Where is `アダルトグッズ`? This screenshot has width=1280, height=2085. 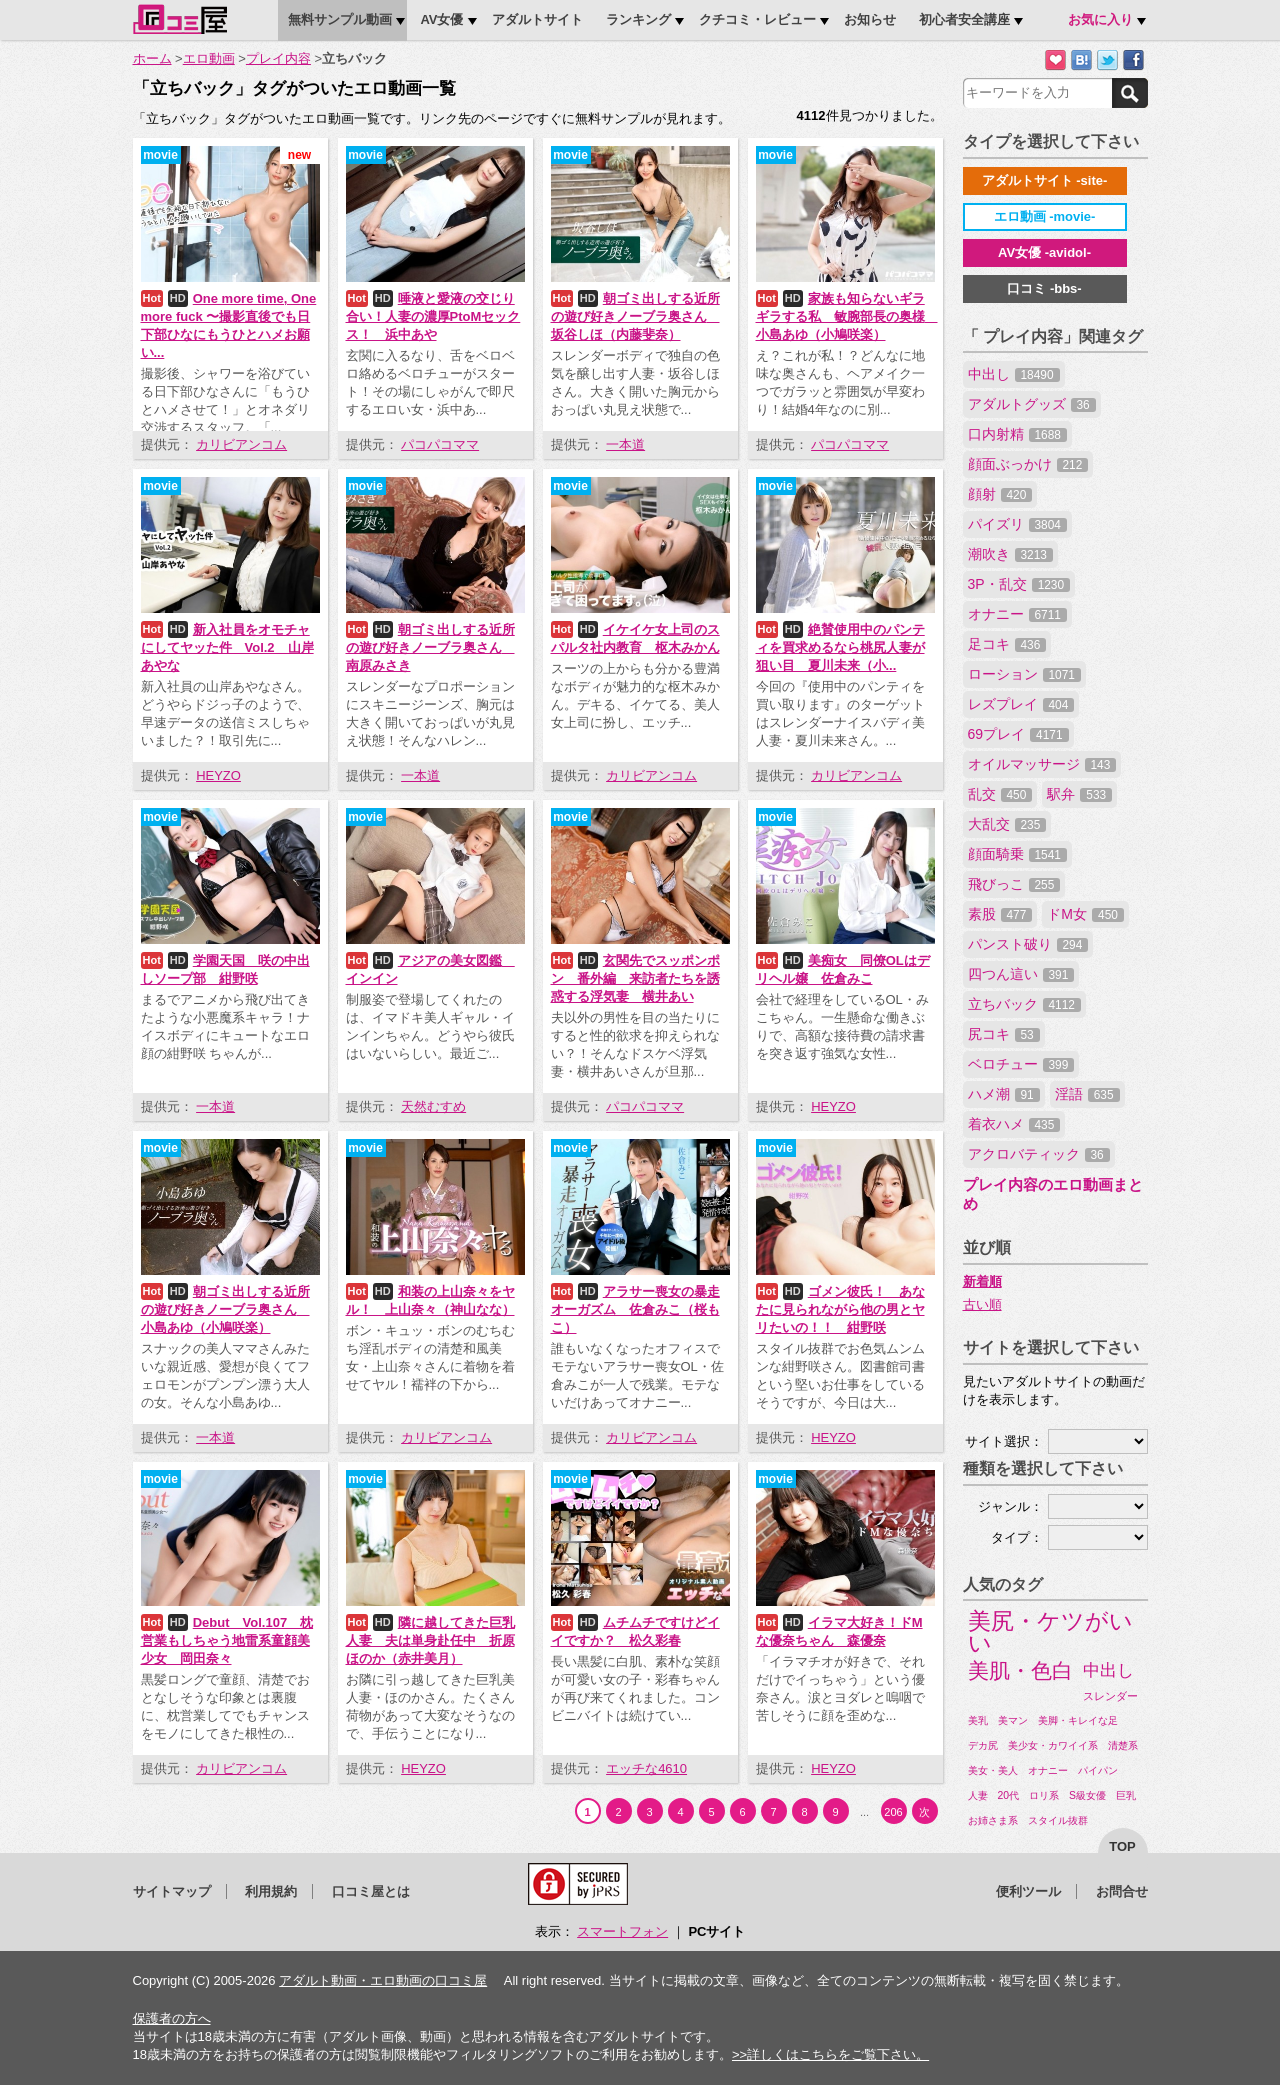
アダルトグッズ is located at coordinates (1032, 404).